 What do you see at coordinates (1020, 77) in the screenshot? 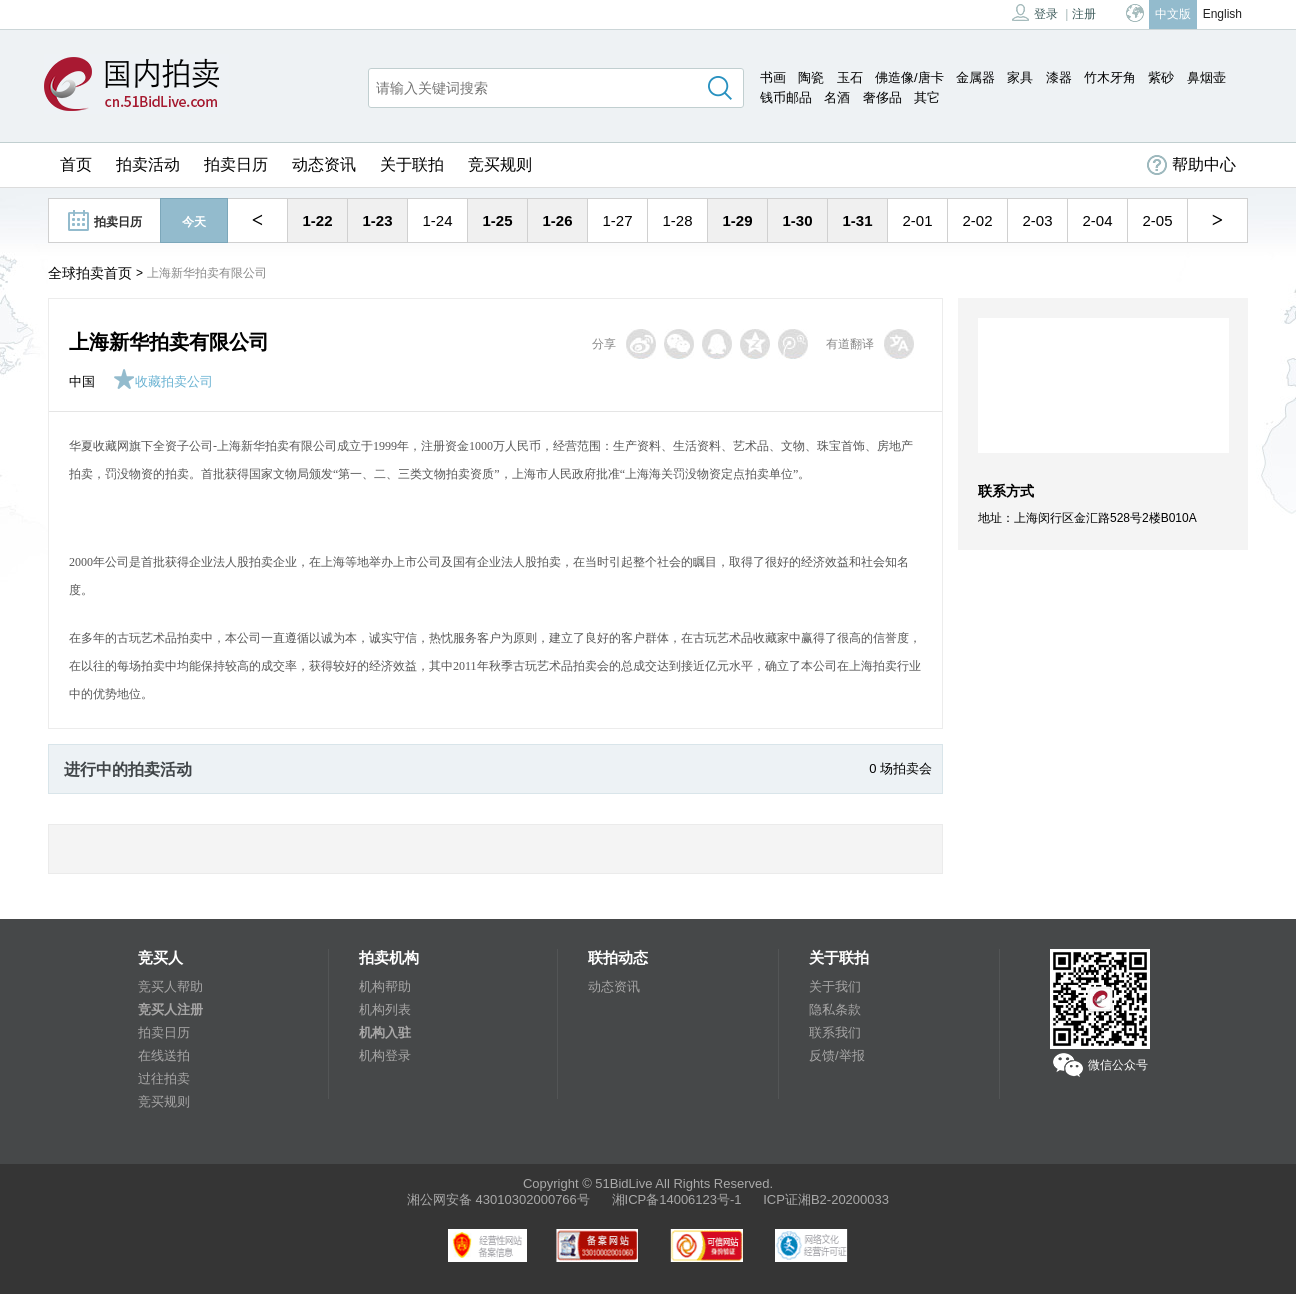
I see `家具` at bounding box center [1020, 77].